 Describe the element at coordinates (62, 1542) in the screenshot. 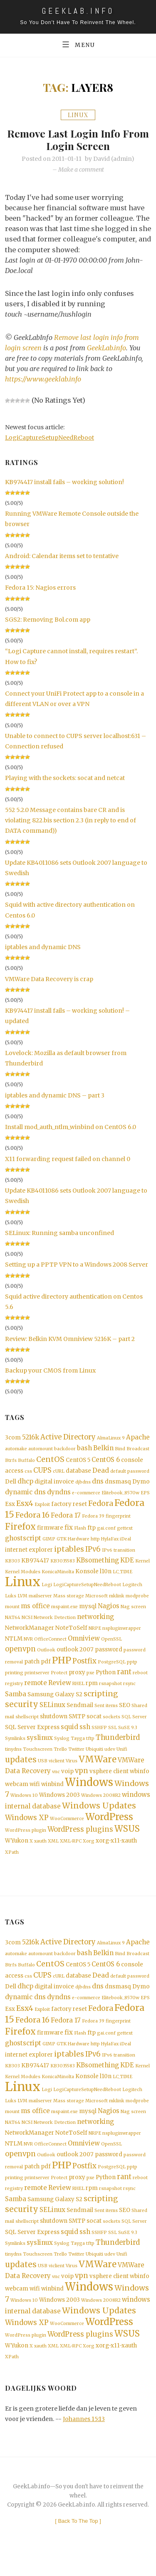

I see `GTK [GTK (1 item)]` at that location.